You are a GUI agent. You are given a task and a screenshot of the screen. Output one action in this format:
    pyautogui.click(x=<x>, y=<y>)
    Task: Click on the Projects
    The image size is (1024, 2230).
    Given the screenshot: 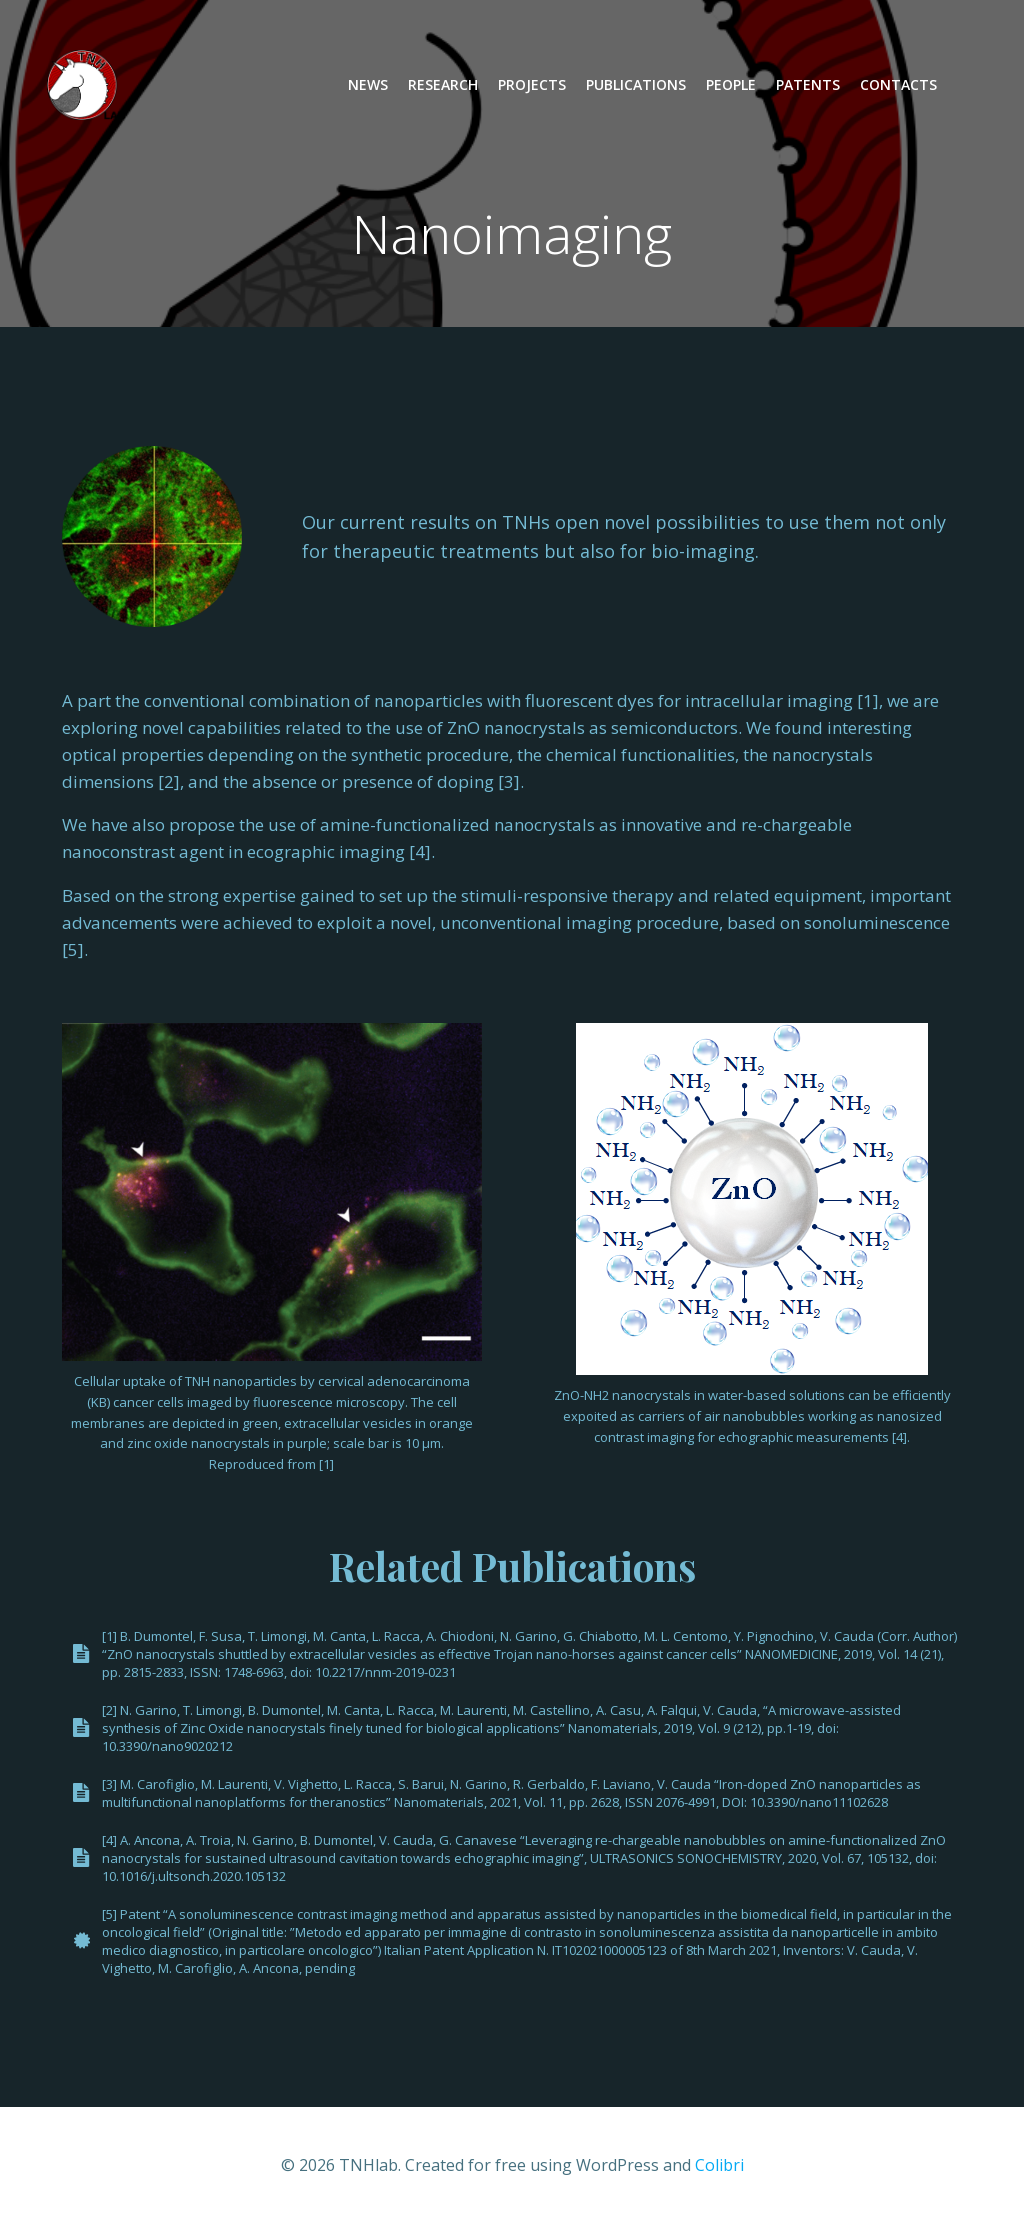 What is the action you would take?
    pyautogui.click(x=532, y=85)
    